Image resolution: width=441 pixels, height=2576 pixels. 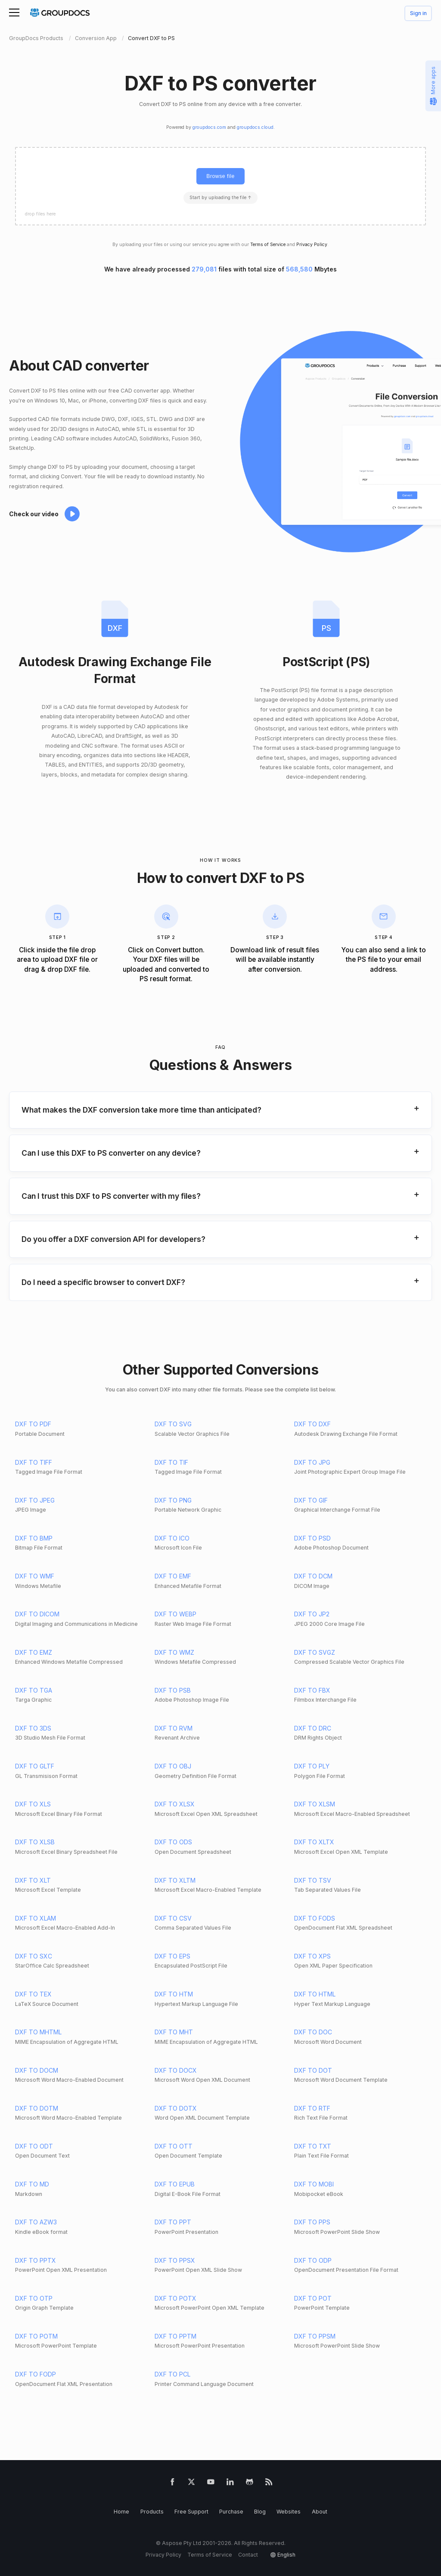 What do you see at coordinates (175, 2260) in the screenshot?
I see `DXF TO PPSX` at bounding box center [175, 2260].